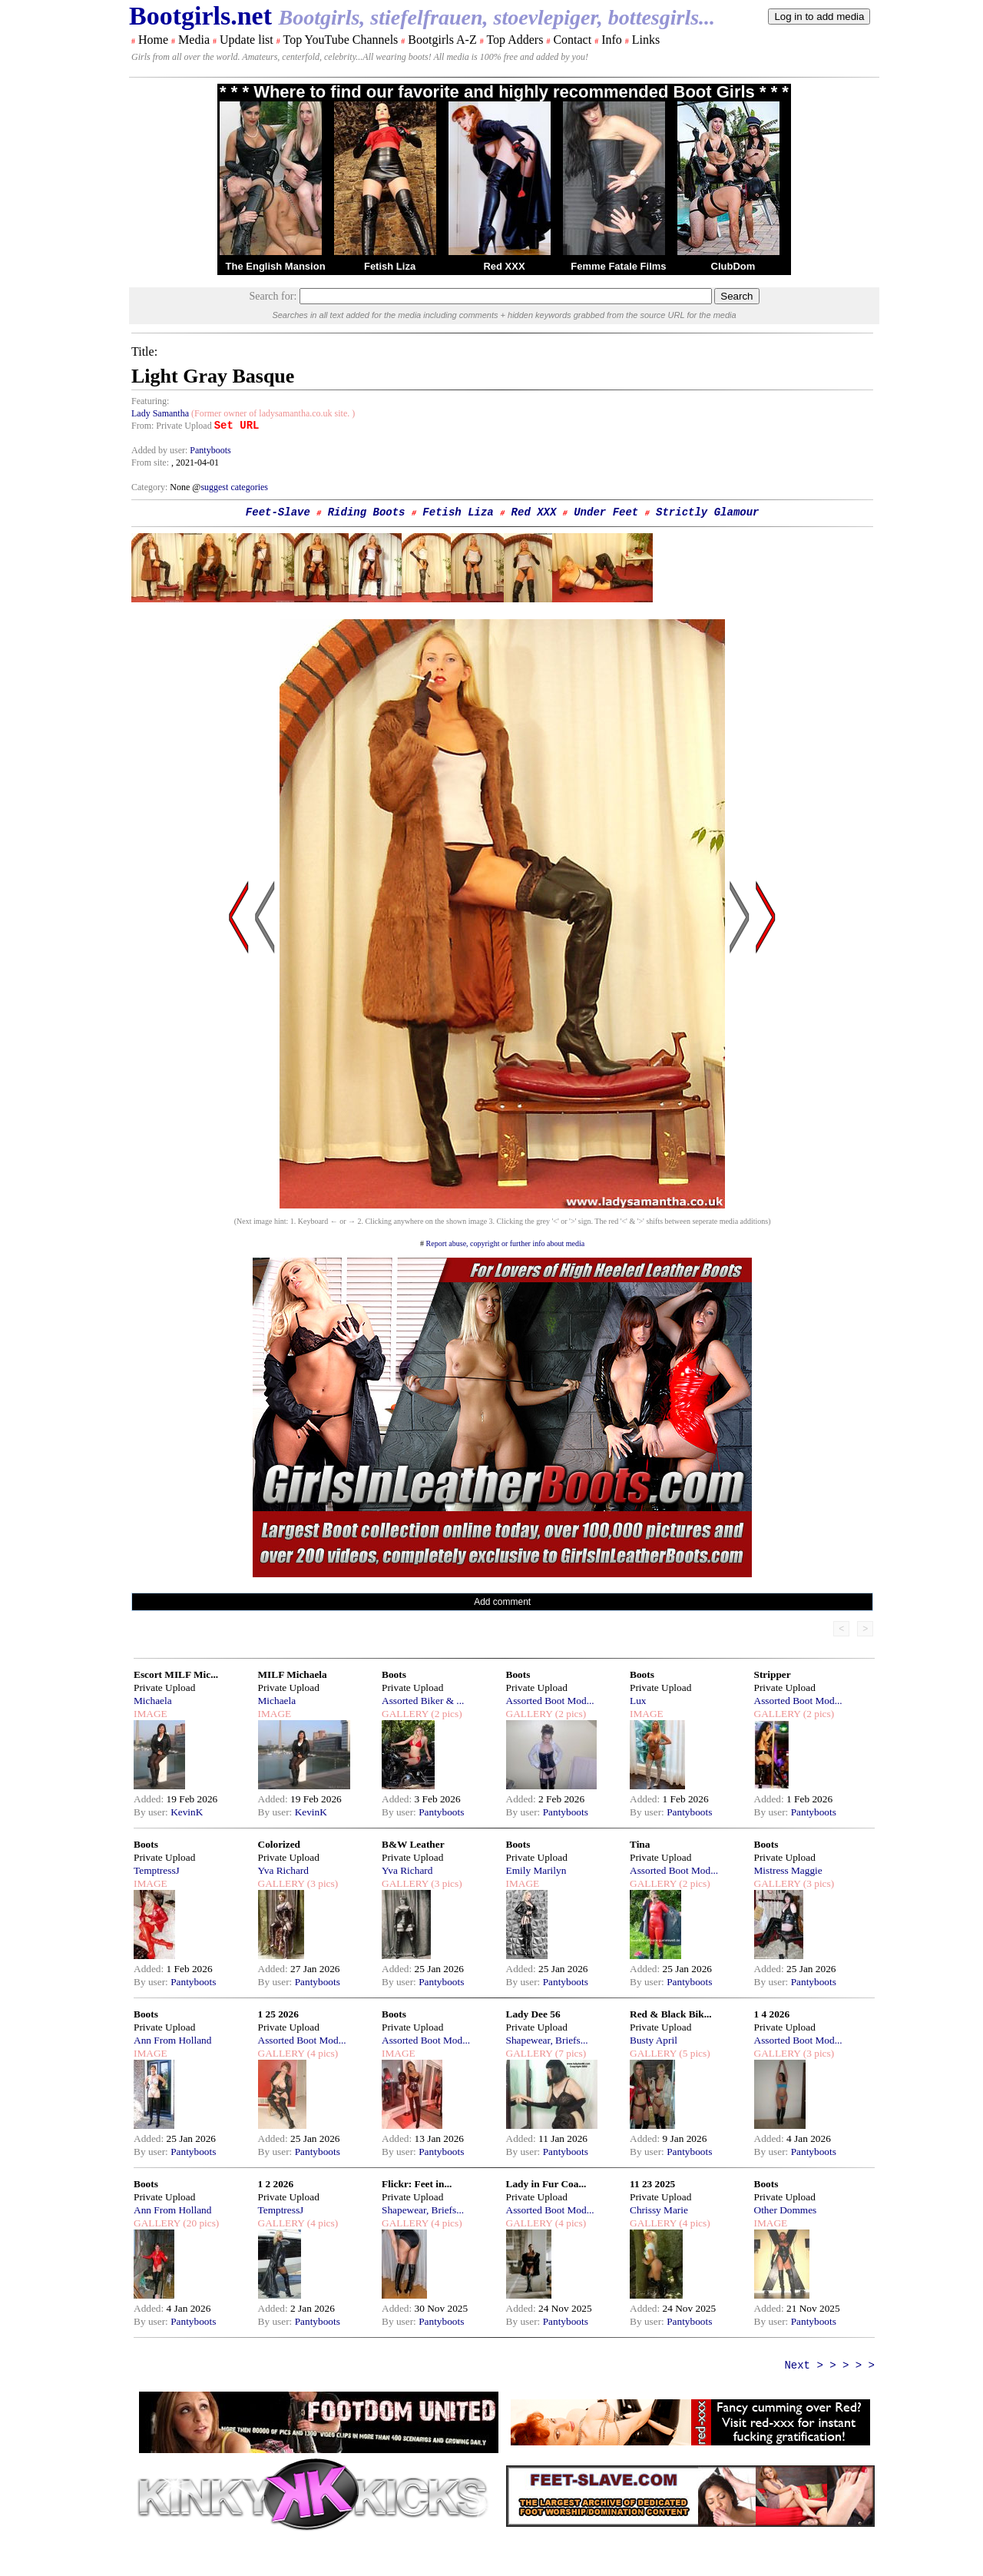 This screenshot has height=2576, width=983. I want to click on Pantyboots, so click(210, 450).